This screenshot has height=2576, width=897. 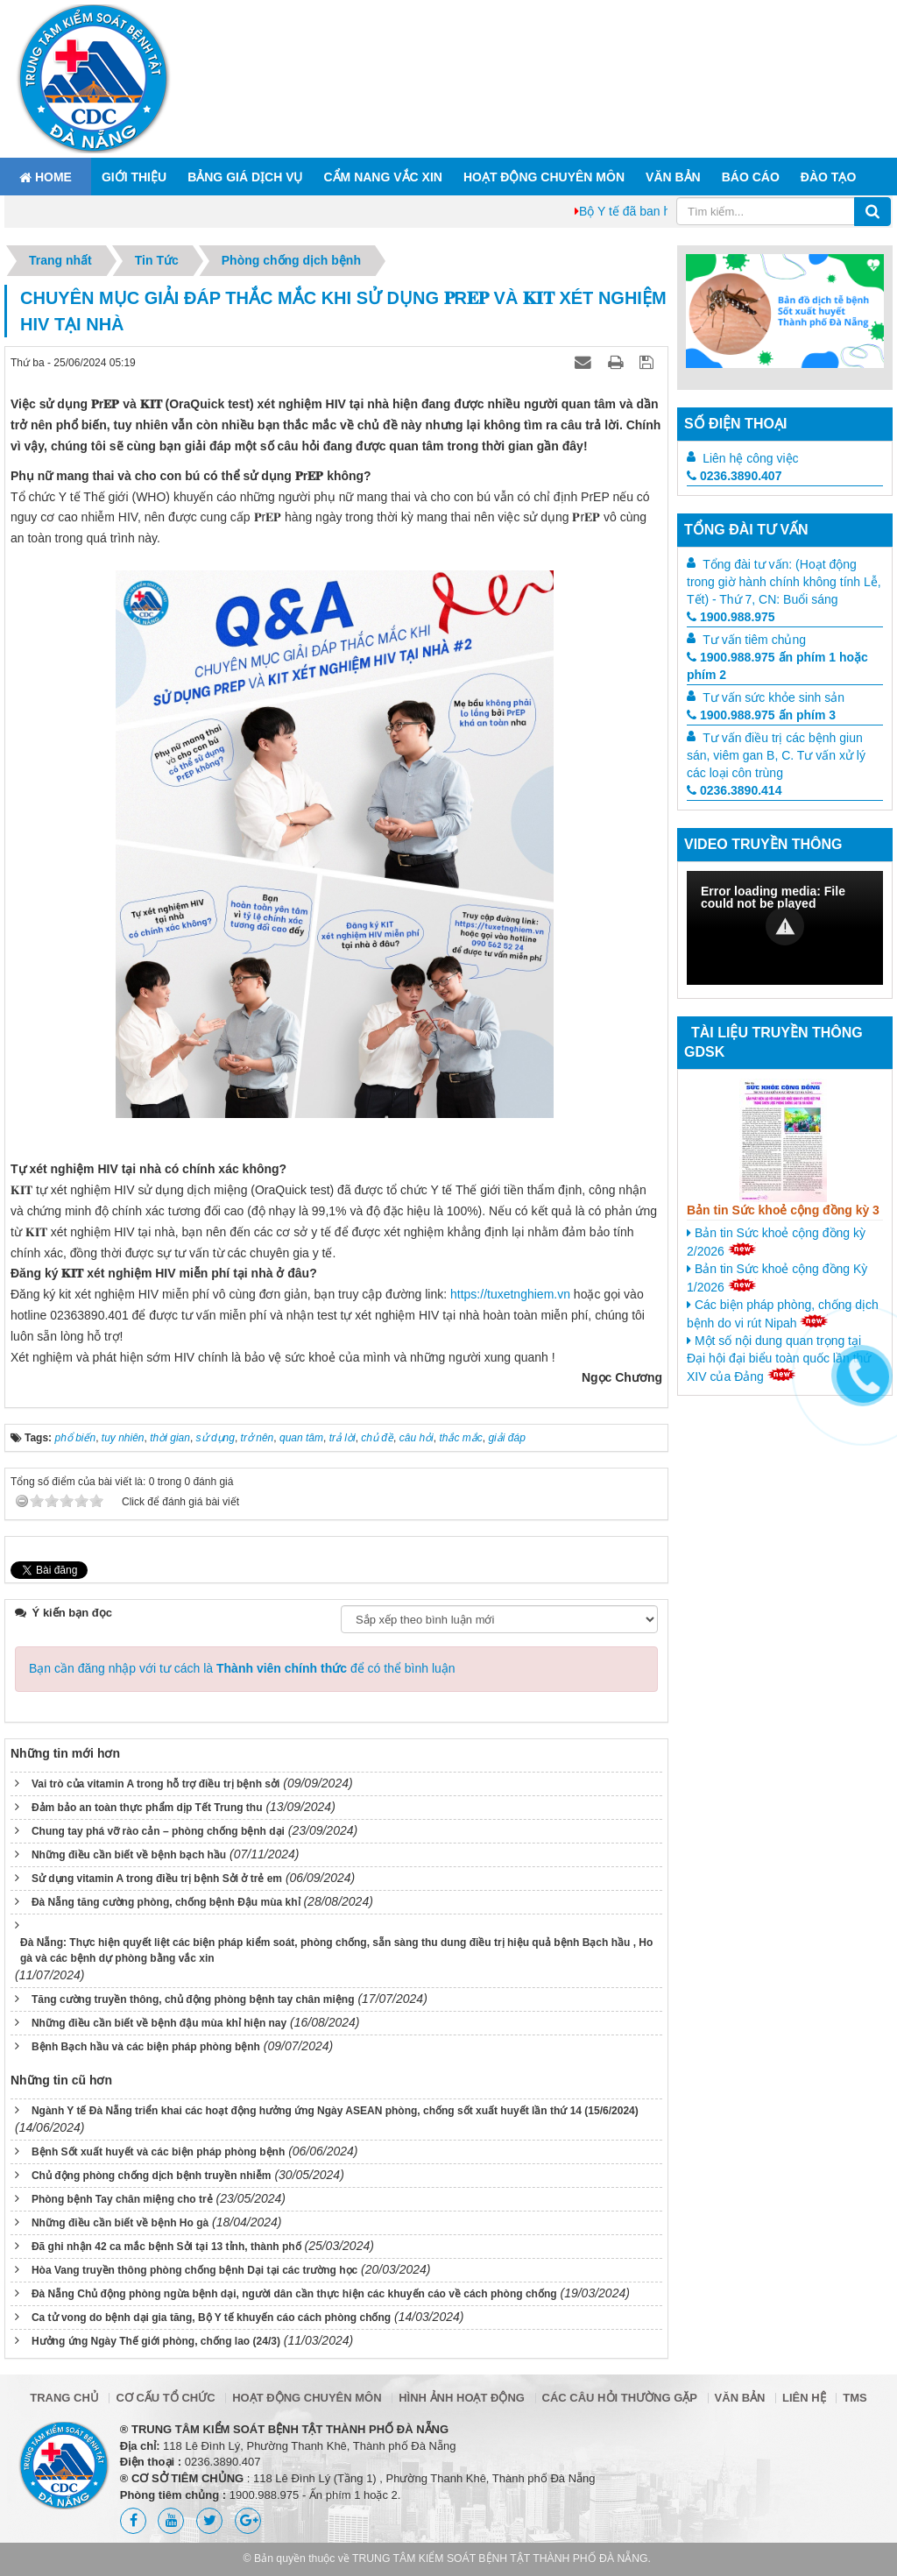 I want to click on Cơ cấu tổ chức, so click(x=165, y=2397).